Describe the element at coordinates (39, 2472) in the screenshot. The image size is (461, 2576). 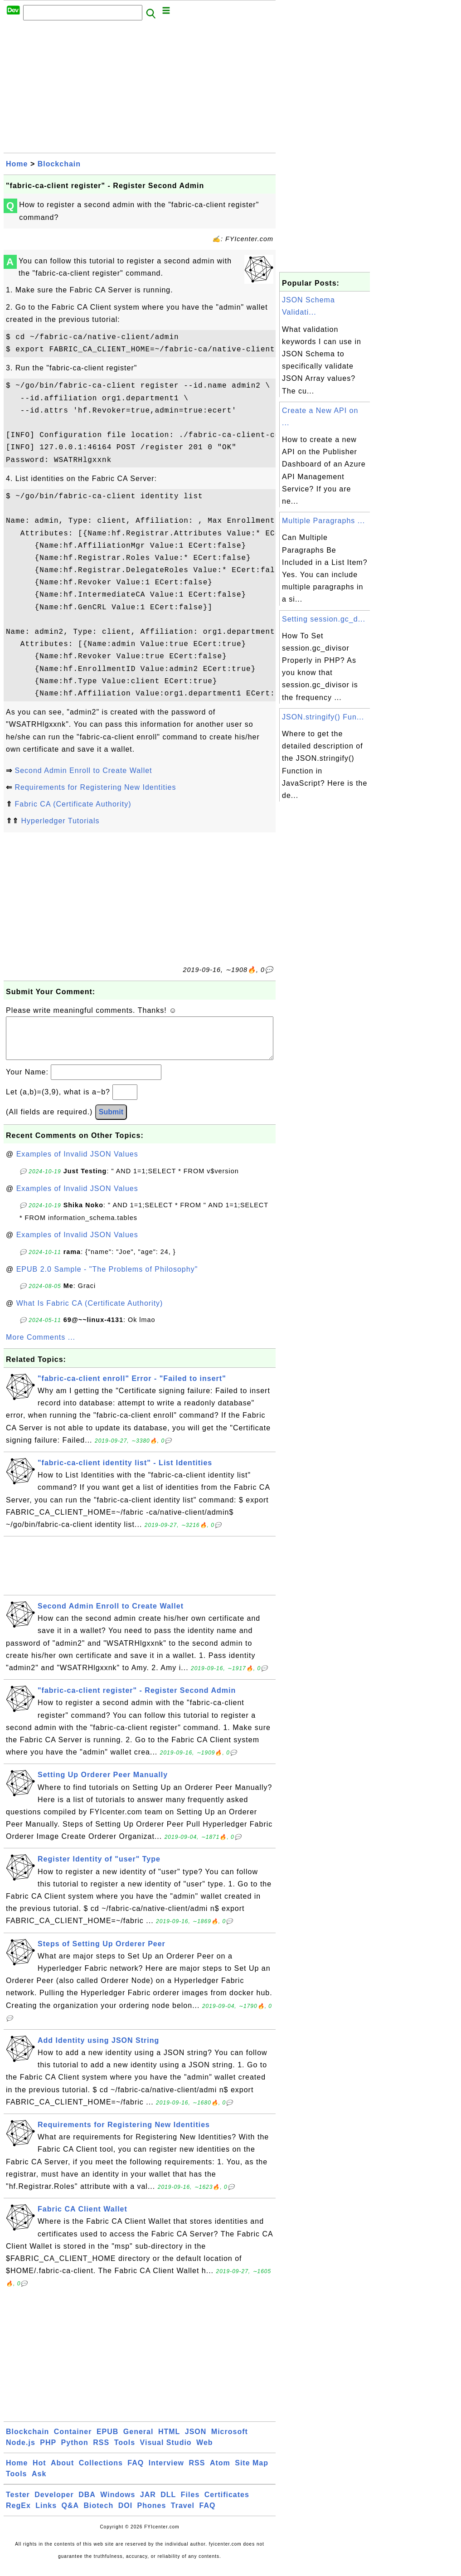
I see `Hot` at that location.